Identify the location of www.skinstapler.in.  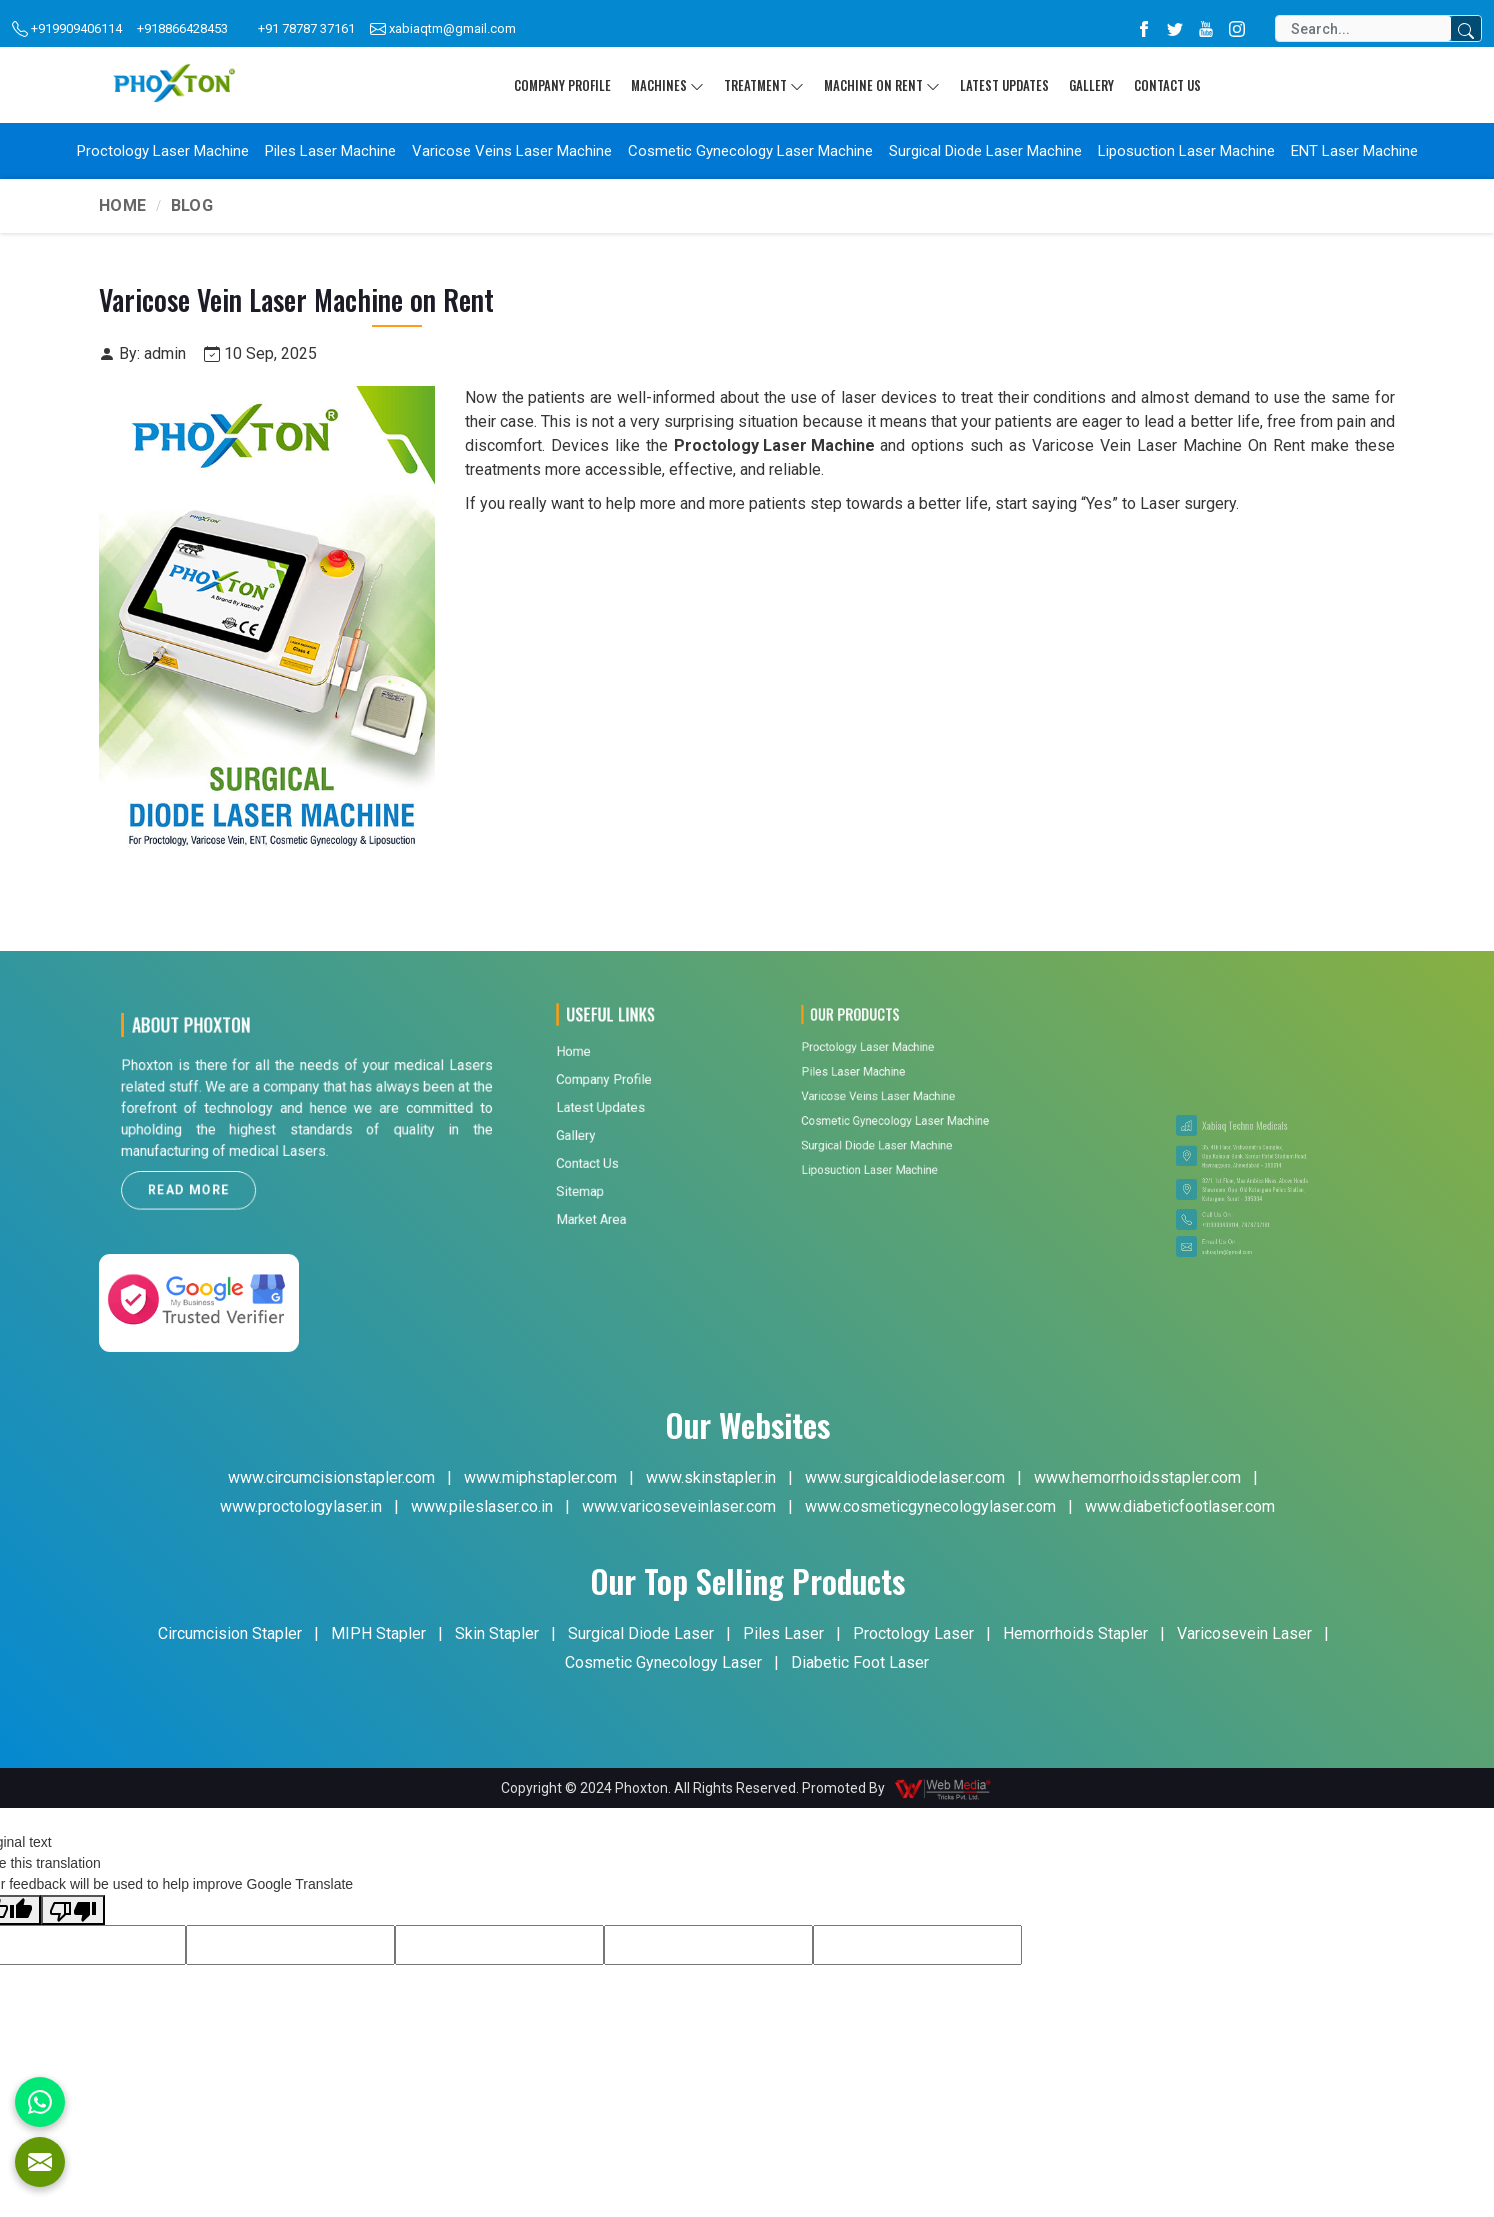
(711, 1477).